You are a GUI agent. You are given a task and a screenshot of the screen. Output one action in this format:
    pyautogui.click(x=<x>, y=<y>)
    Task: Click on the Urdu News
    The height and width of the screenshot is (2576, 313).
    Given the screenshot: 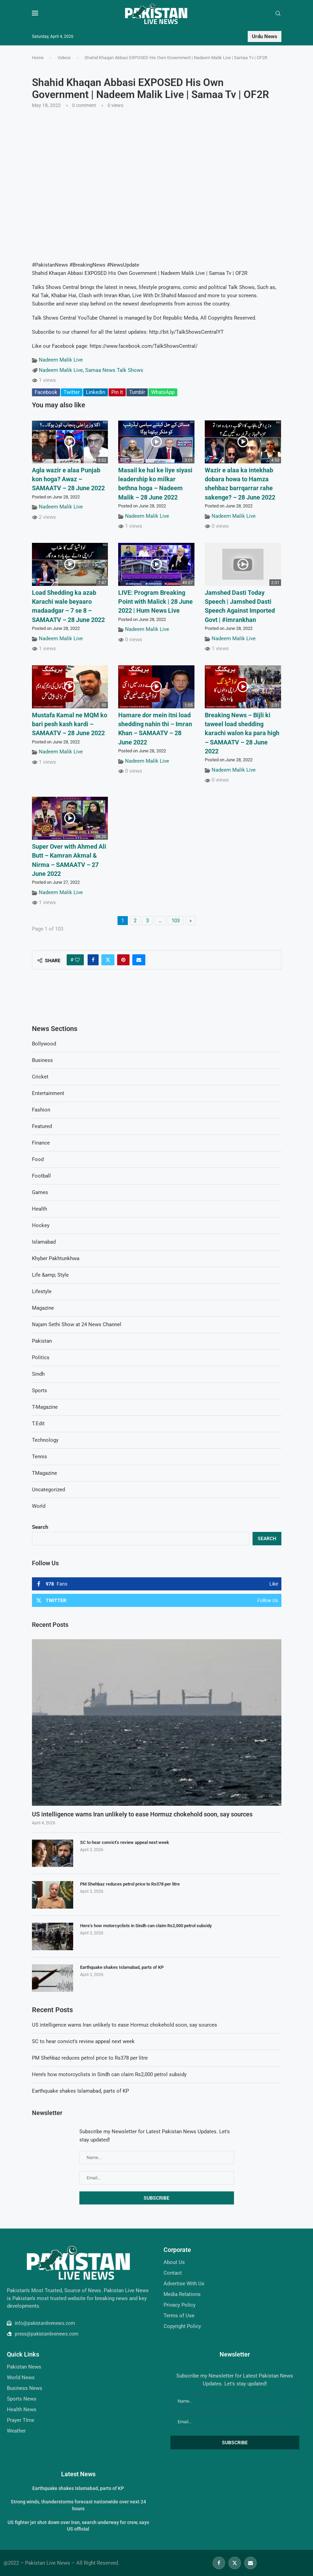 What is the action you would take?
    pyautogui.click(x=264, y=36)
    